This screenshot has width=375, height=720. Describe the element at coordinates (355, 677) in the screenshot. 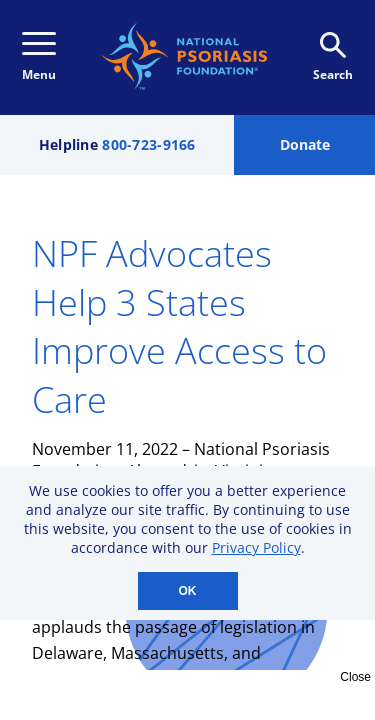

I see `Close` at that location.